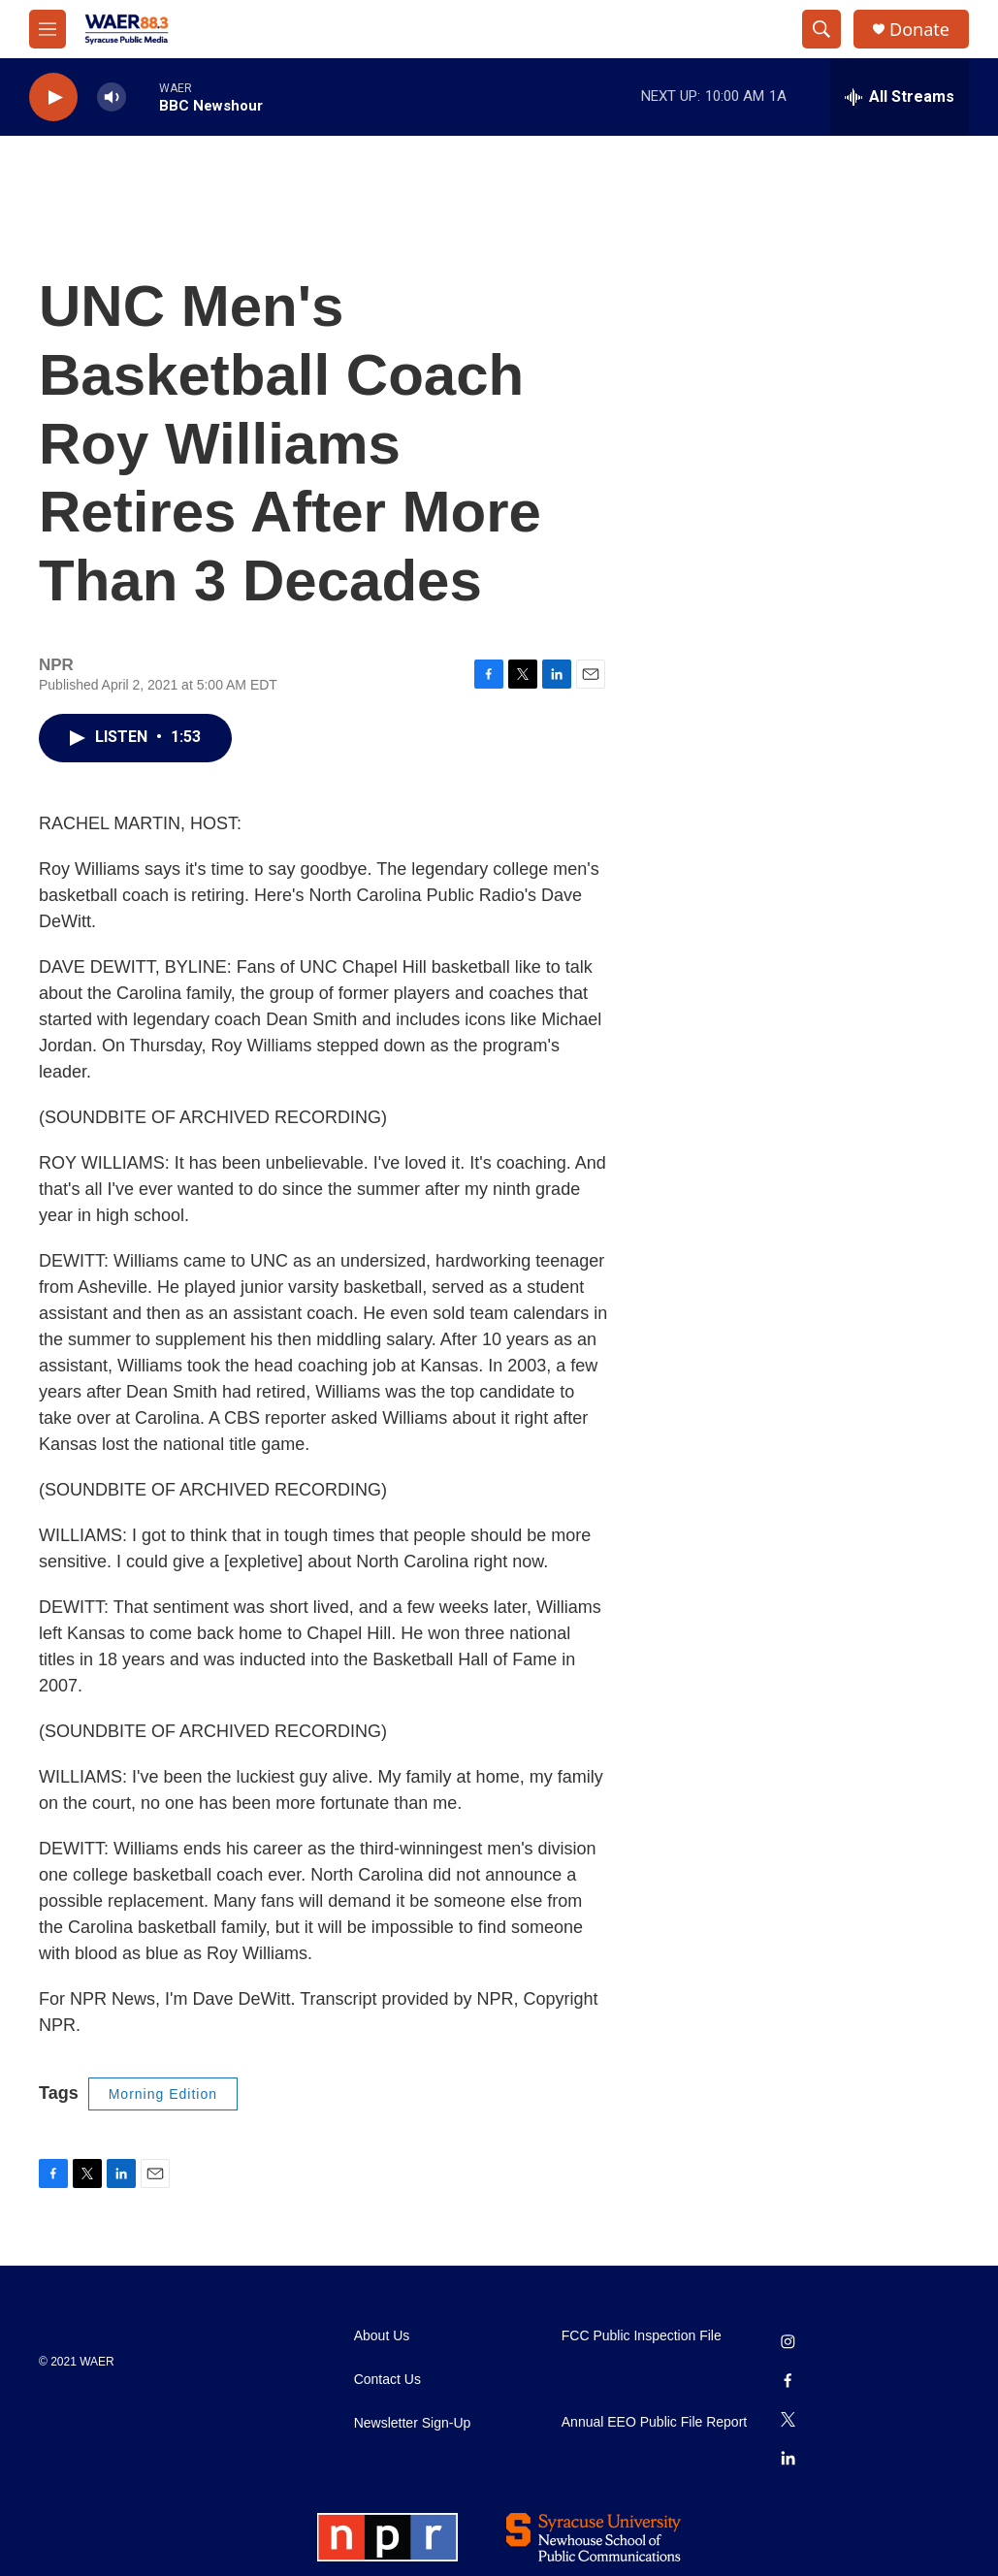  Describe the element at coordinates (47, 29) in the screenshot. I see `[hamburger-menu-open]` at that location.